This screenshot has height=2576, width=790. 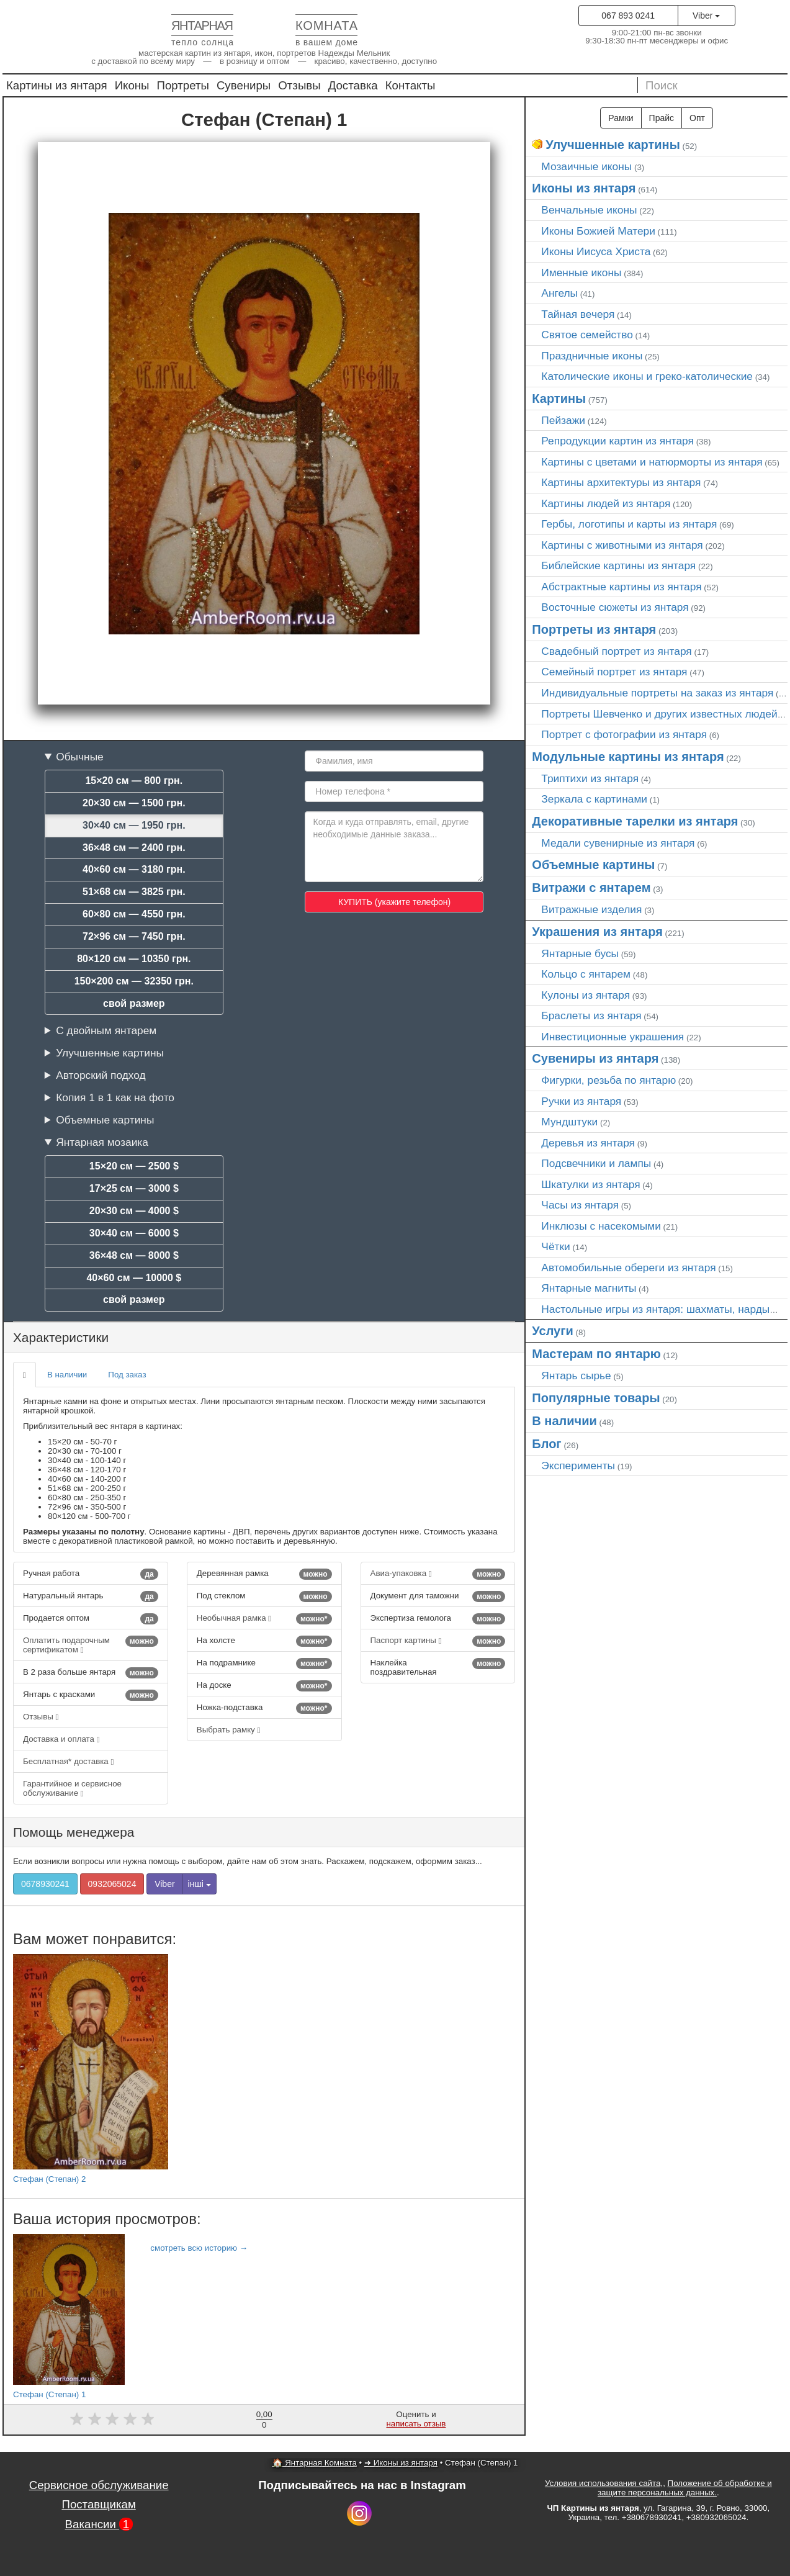 I want to click on Мозаичные иконы, so click(x=586, y=166).